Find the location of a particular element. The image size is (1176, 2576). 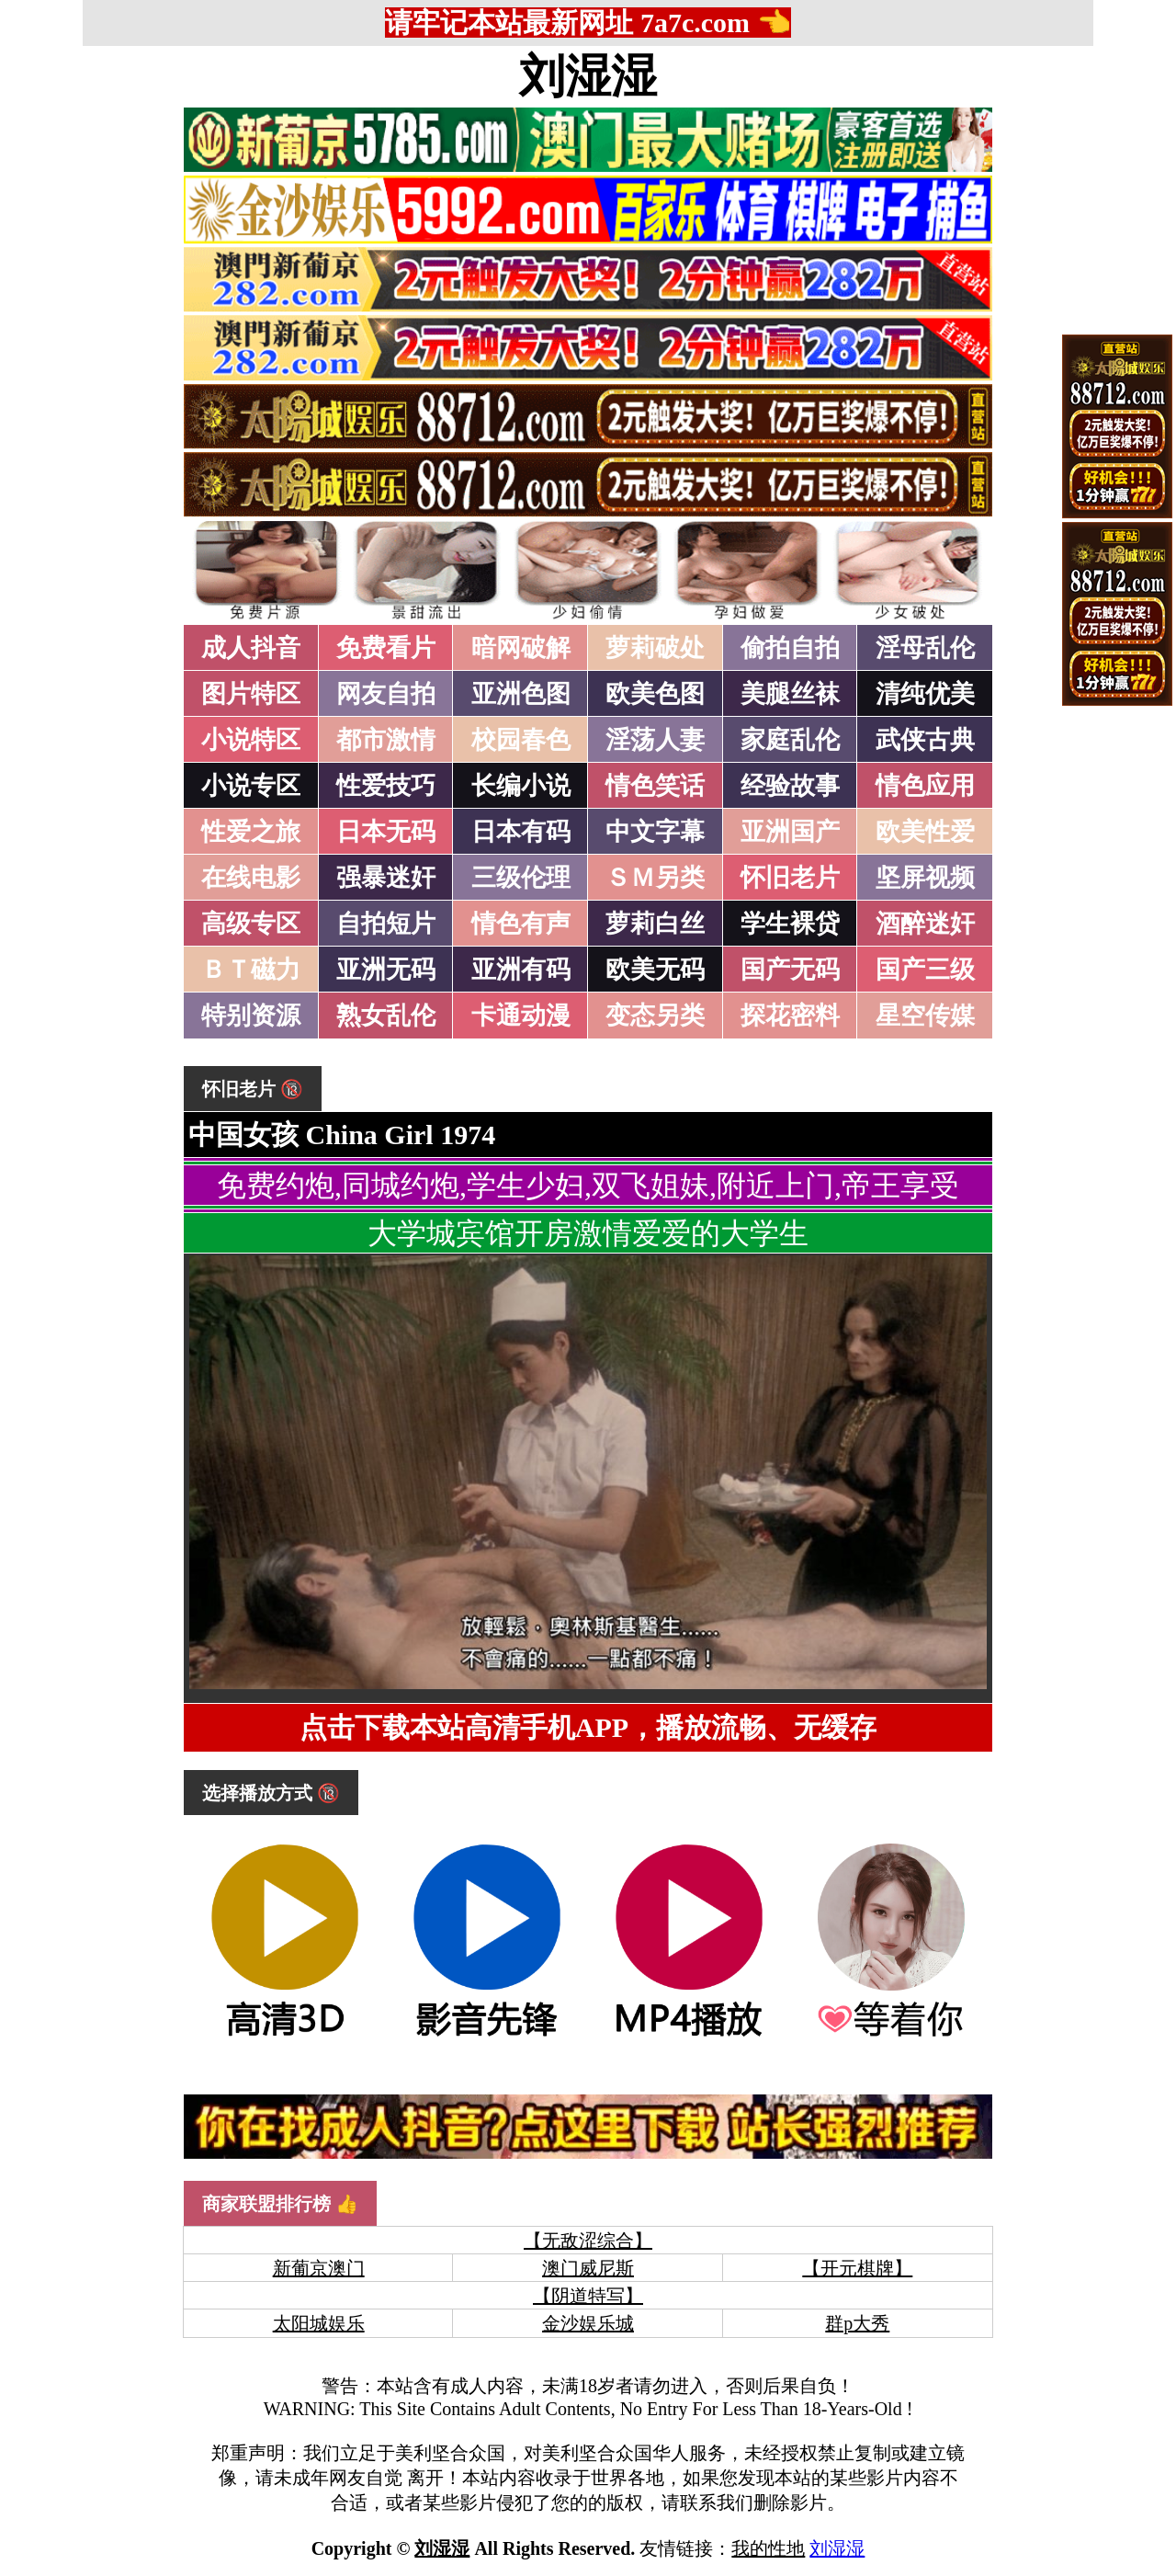

欧美性爱 is located at coordinates (925, 831).